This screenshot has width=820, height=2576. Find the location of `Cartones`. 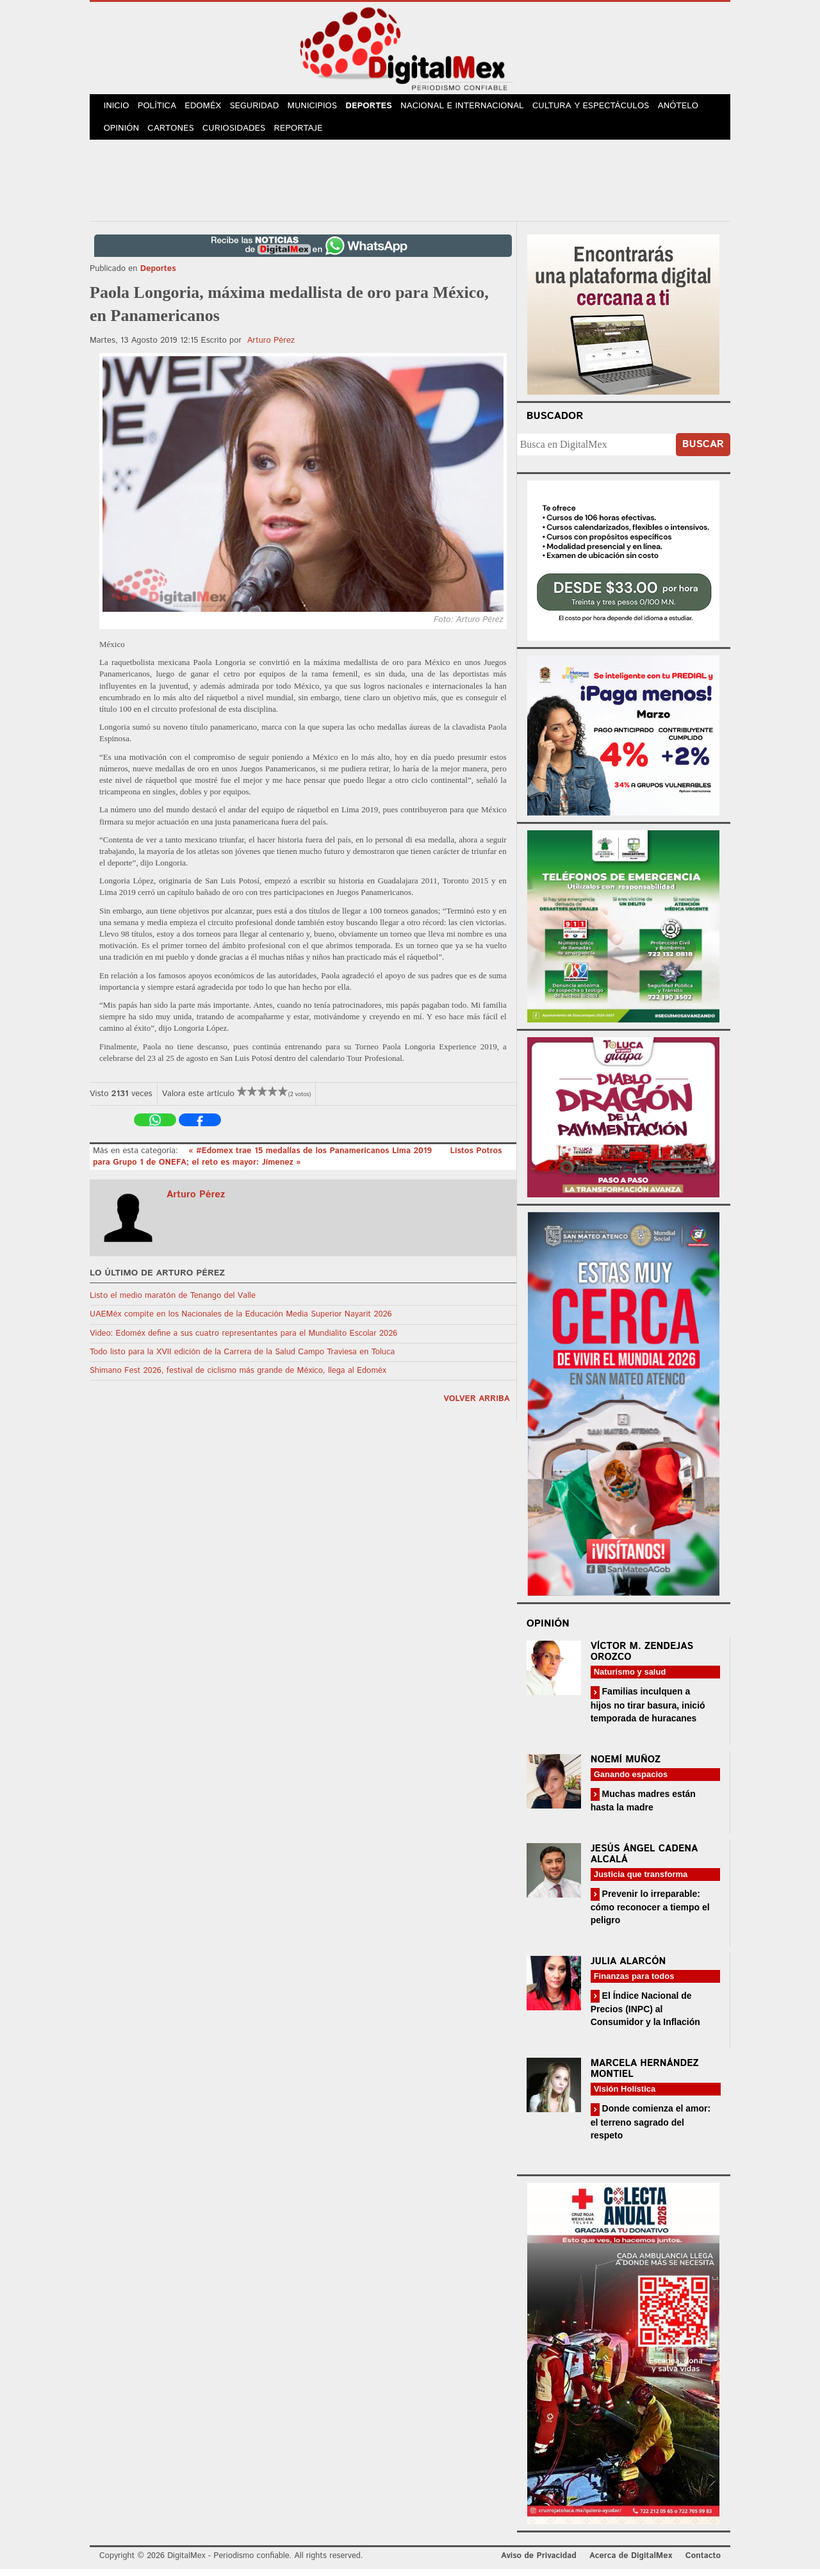

Cartones is located at coordinates (174, 134).